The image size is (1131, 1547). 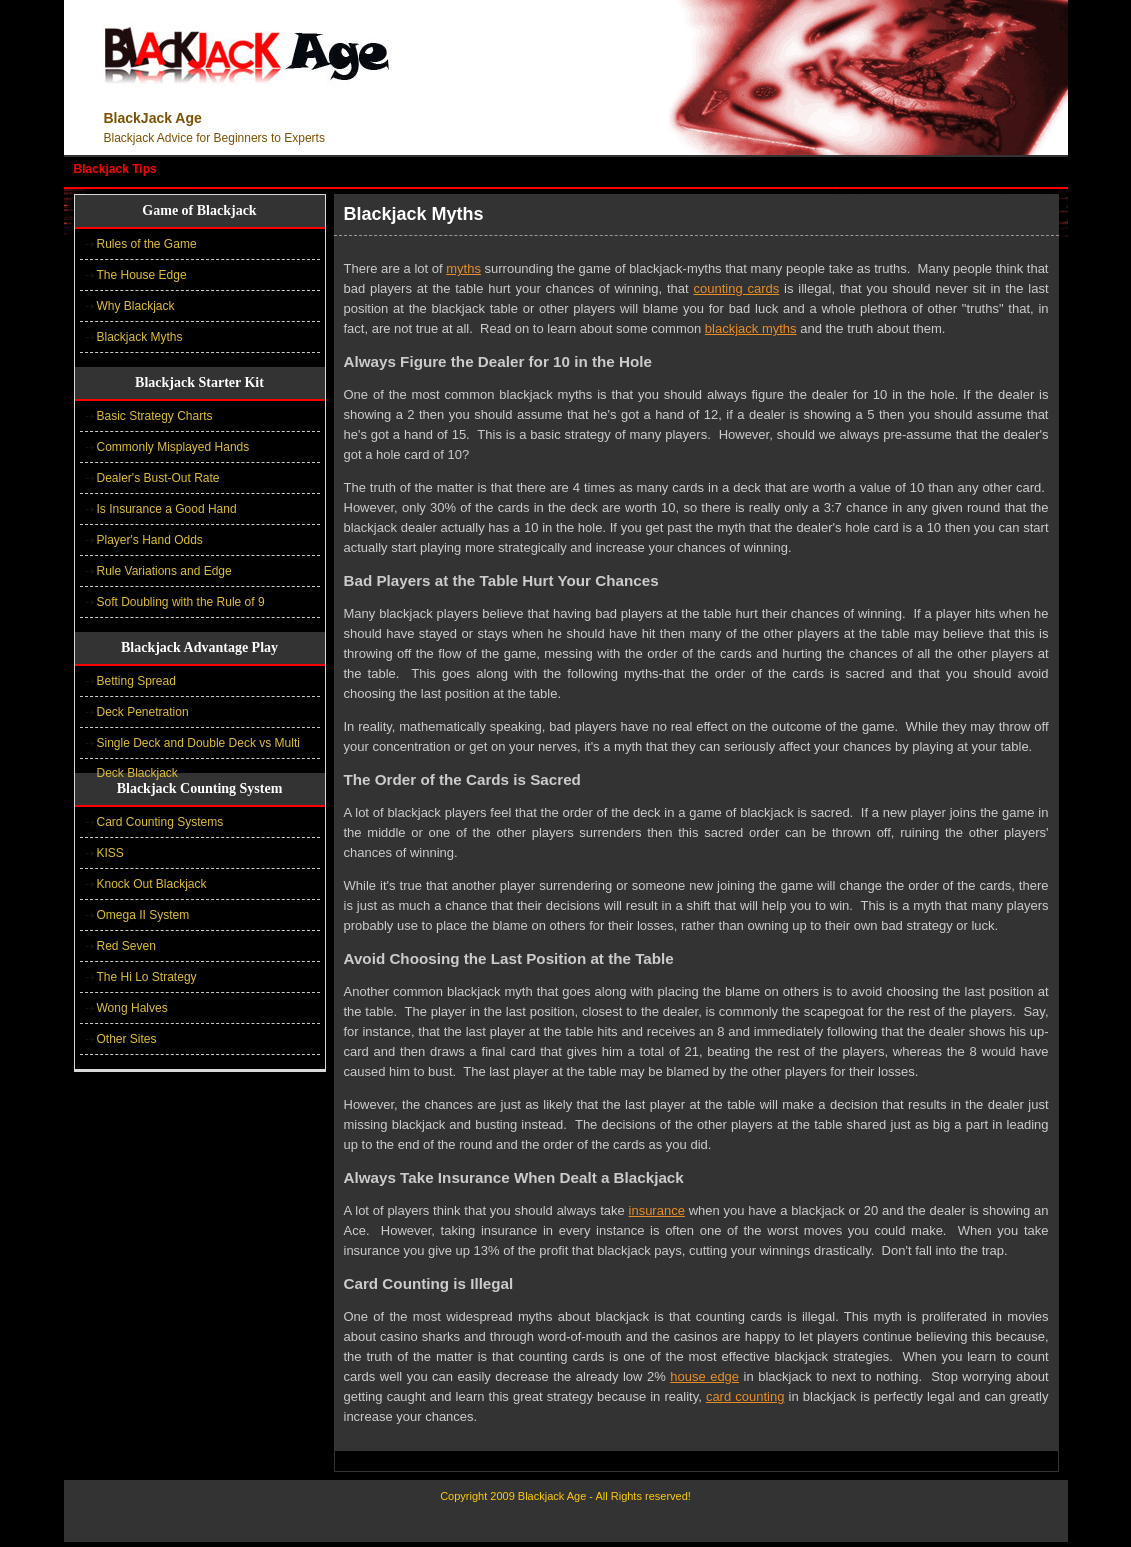 What do you see at coordinates (160, 822) in the screenshot?
I see `Card Counting Systems` at bounding box center [160, 822].